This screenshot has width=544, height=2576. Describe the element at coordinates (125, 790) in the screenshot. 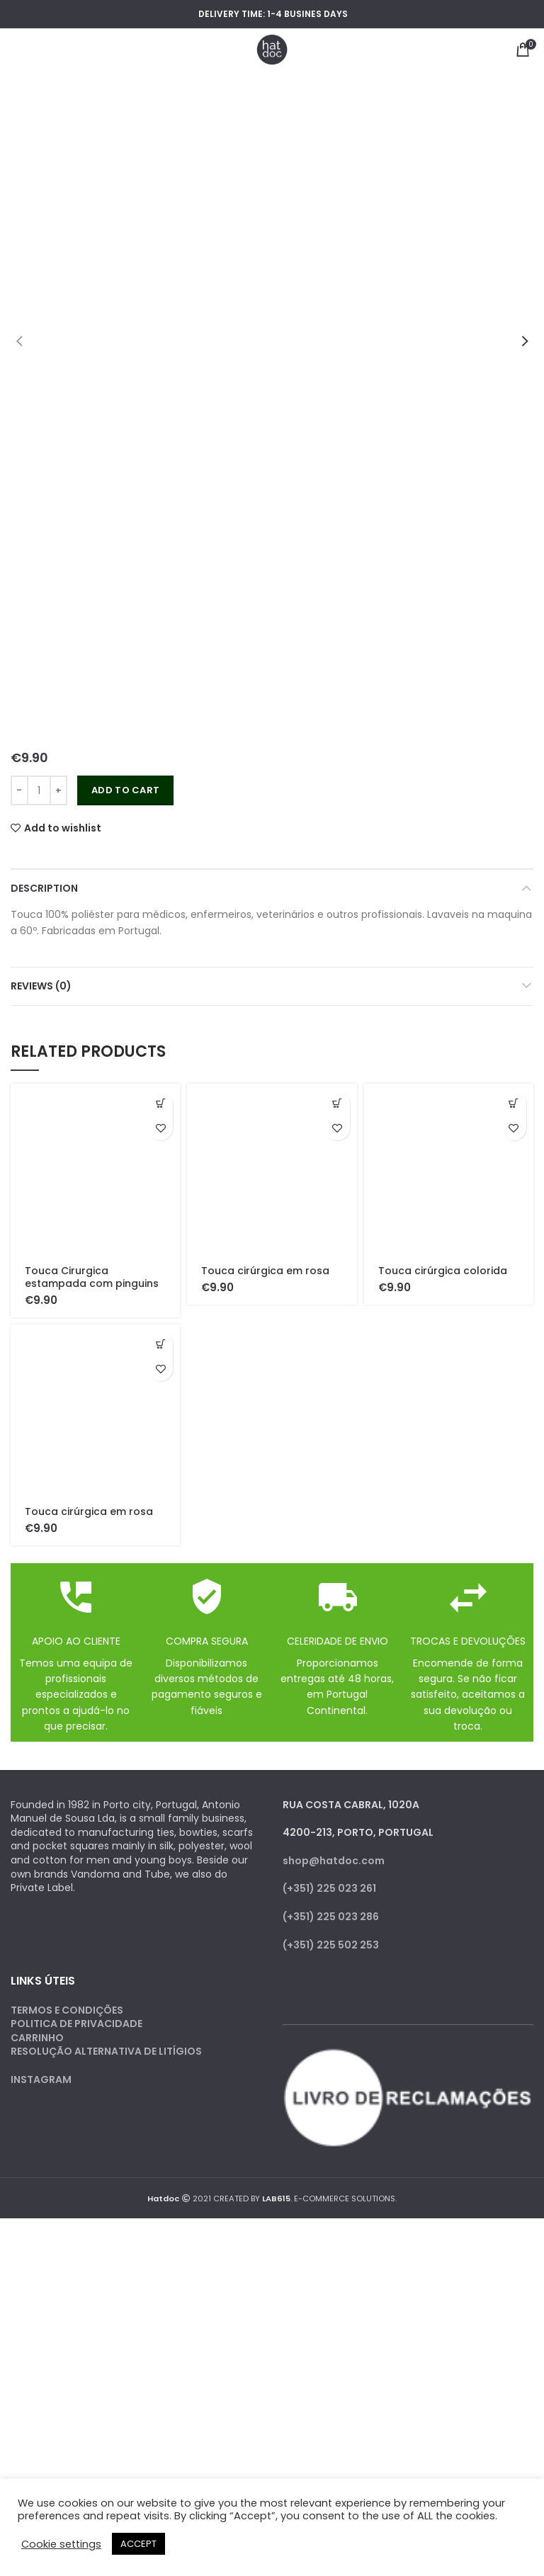

I see `Add to cart` at that location.